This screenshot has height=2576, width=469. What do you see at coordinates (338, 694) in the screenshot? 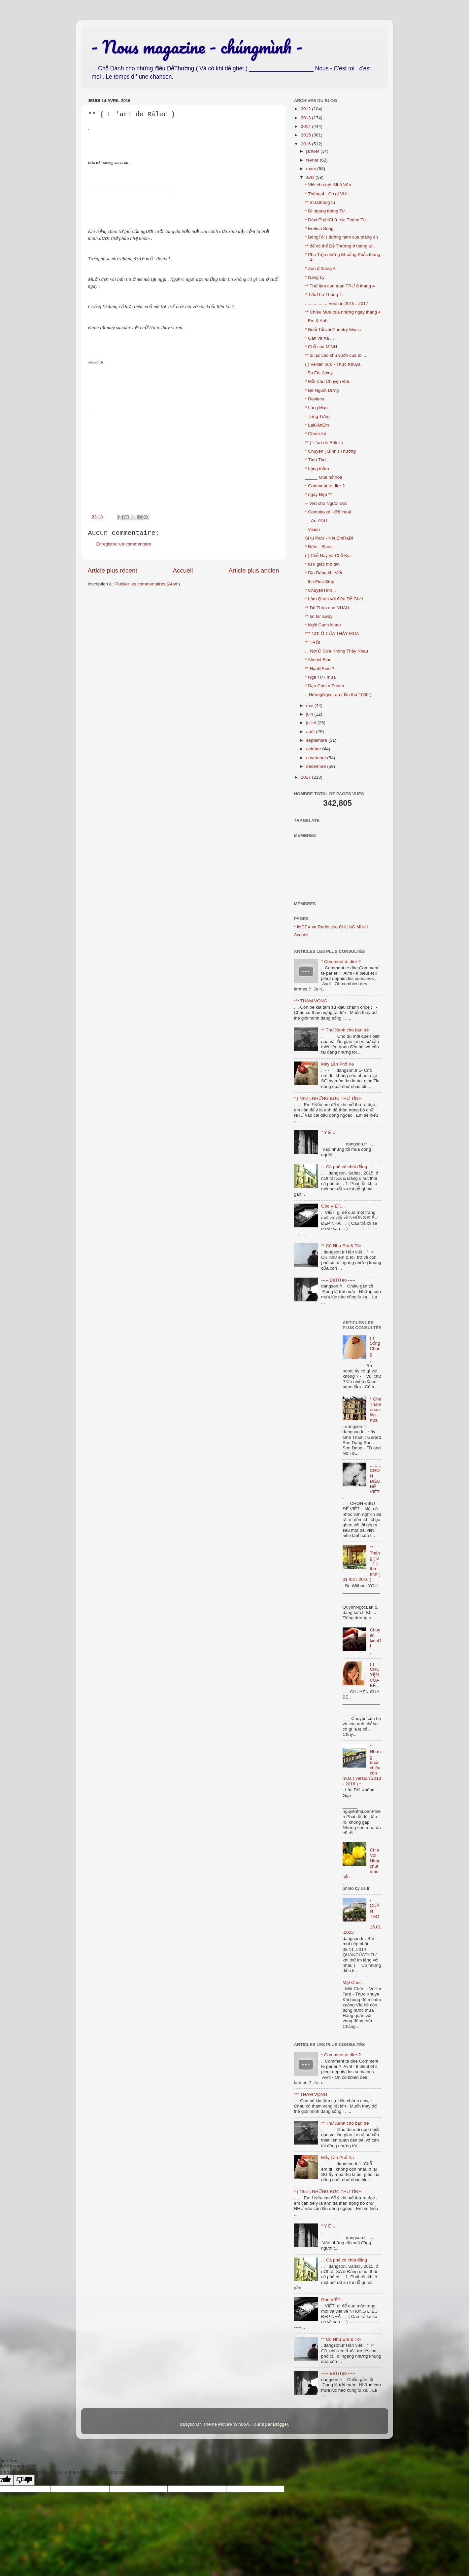
I see `.. HươngNgọcLan ( lần thứ 1000 )` at bounding box center [338, 694].